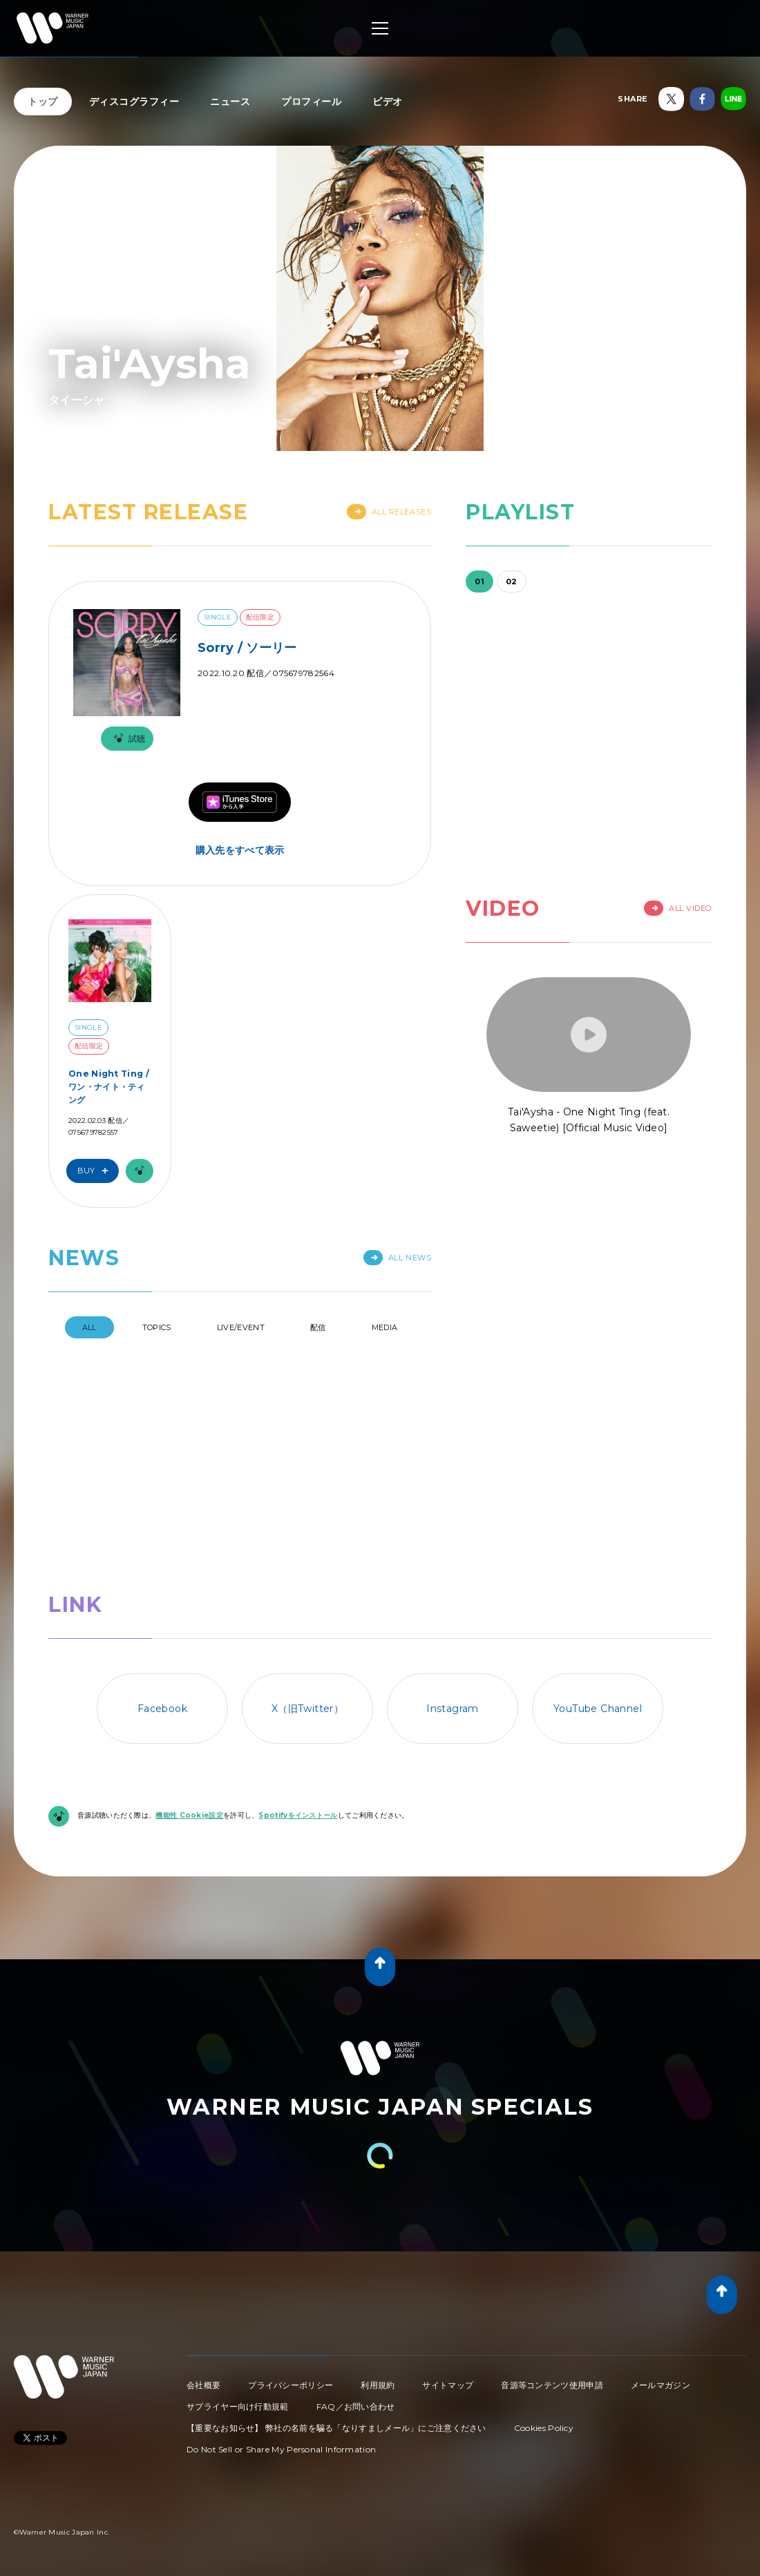 The image size is (760, 2576). Describe the element at coordinates (678, 908) in the screenshot. I see `All Video` at that location.